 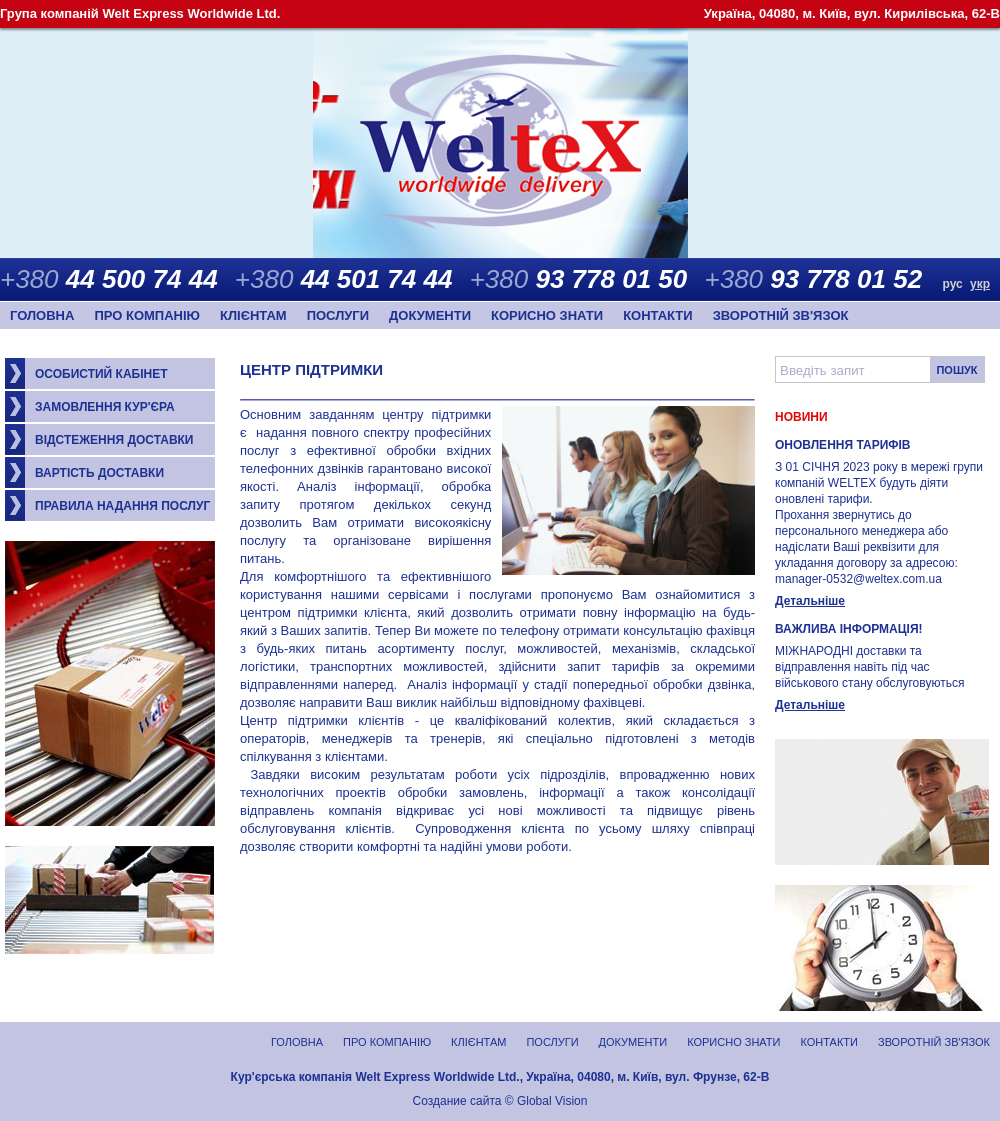 I want to click on Детальніше, so click(x=810, y=601).